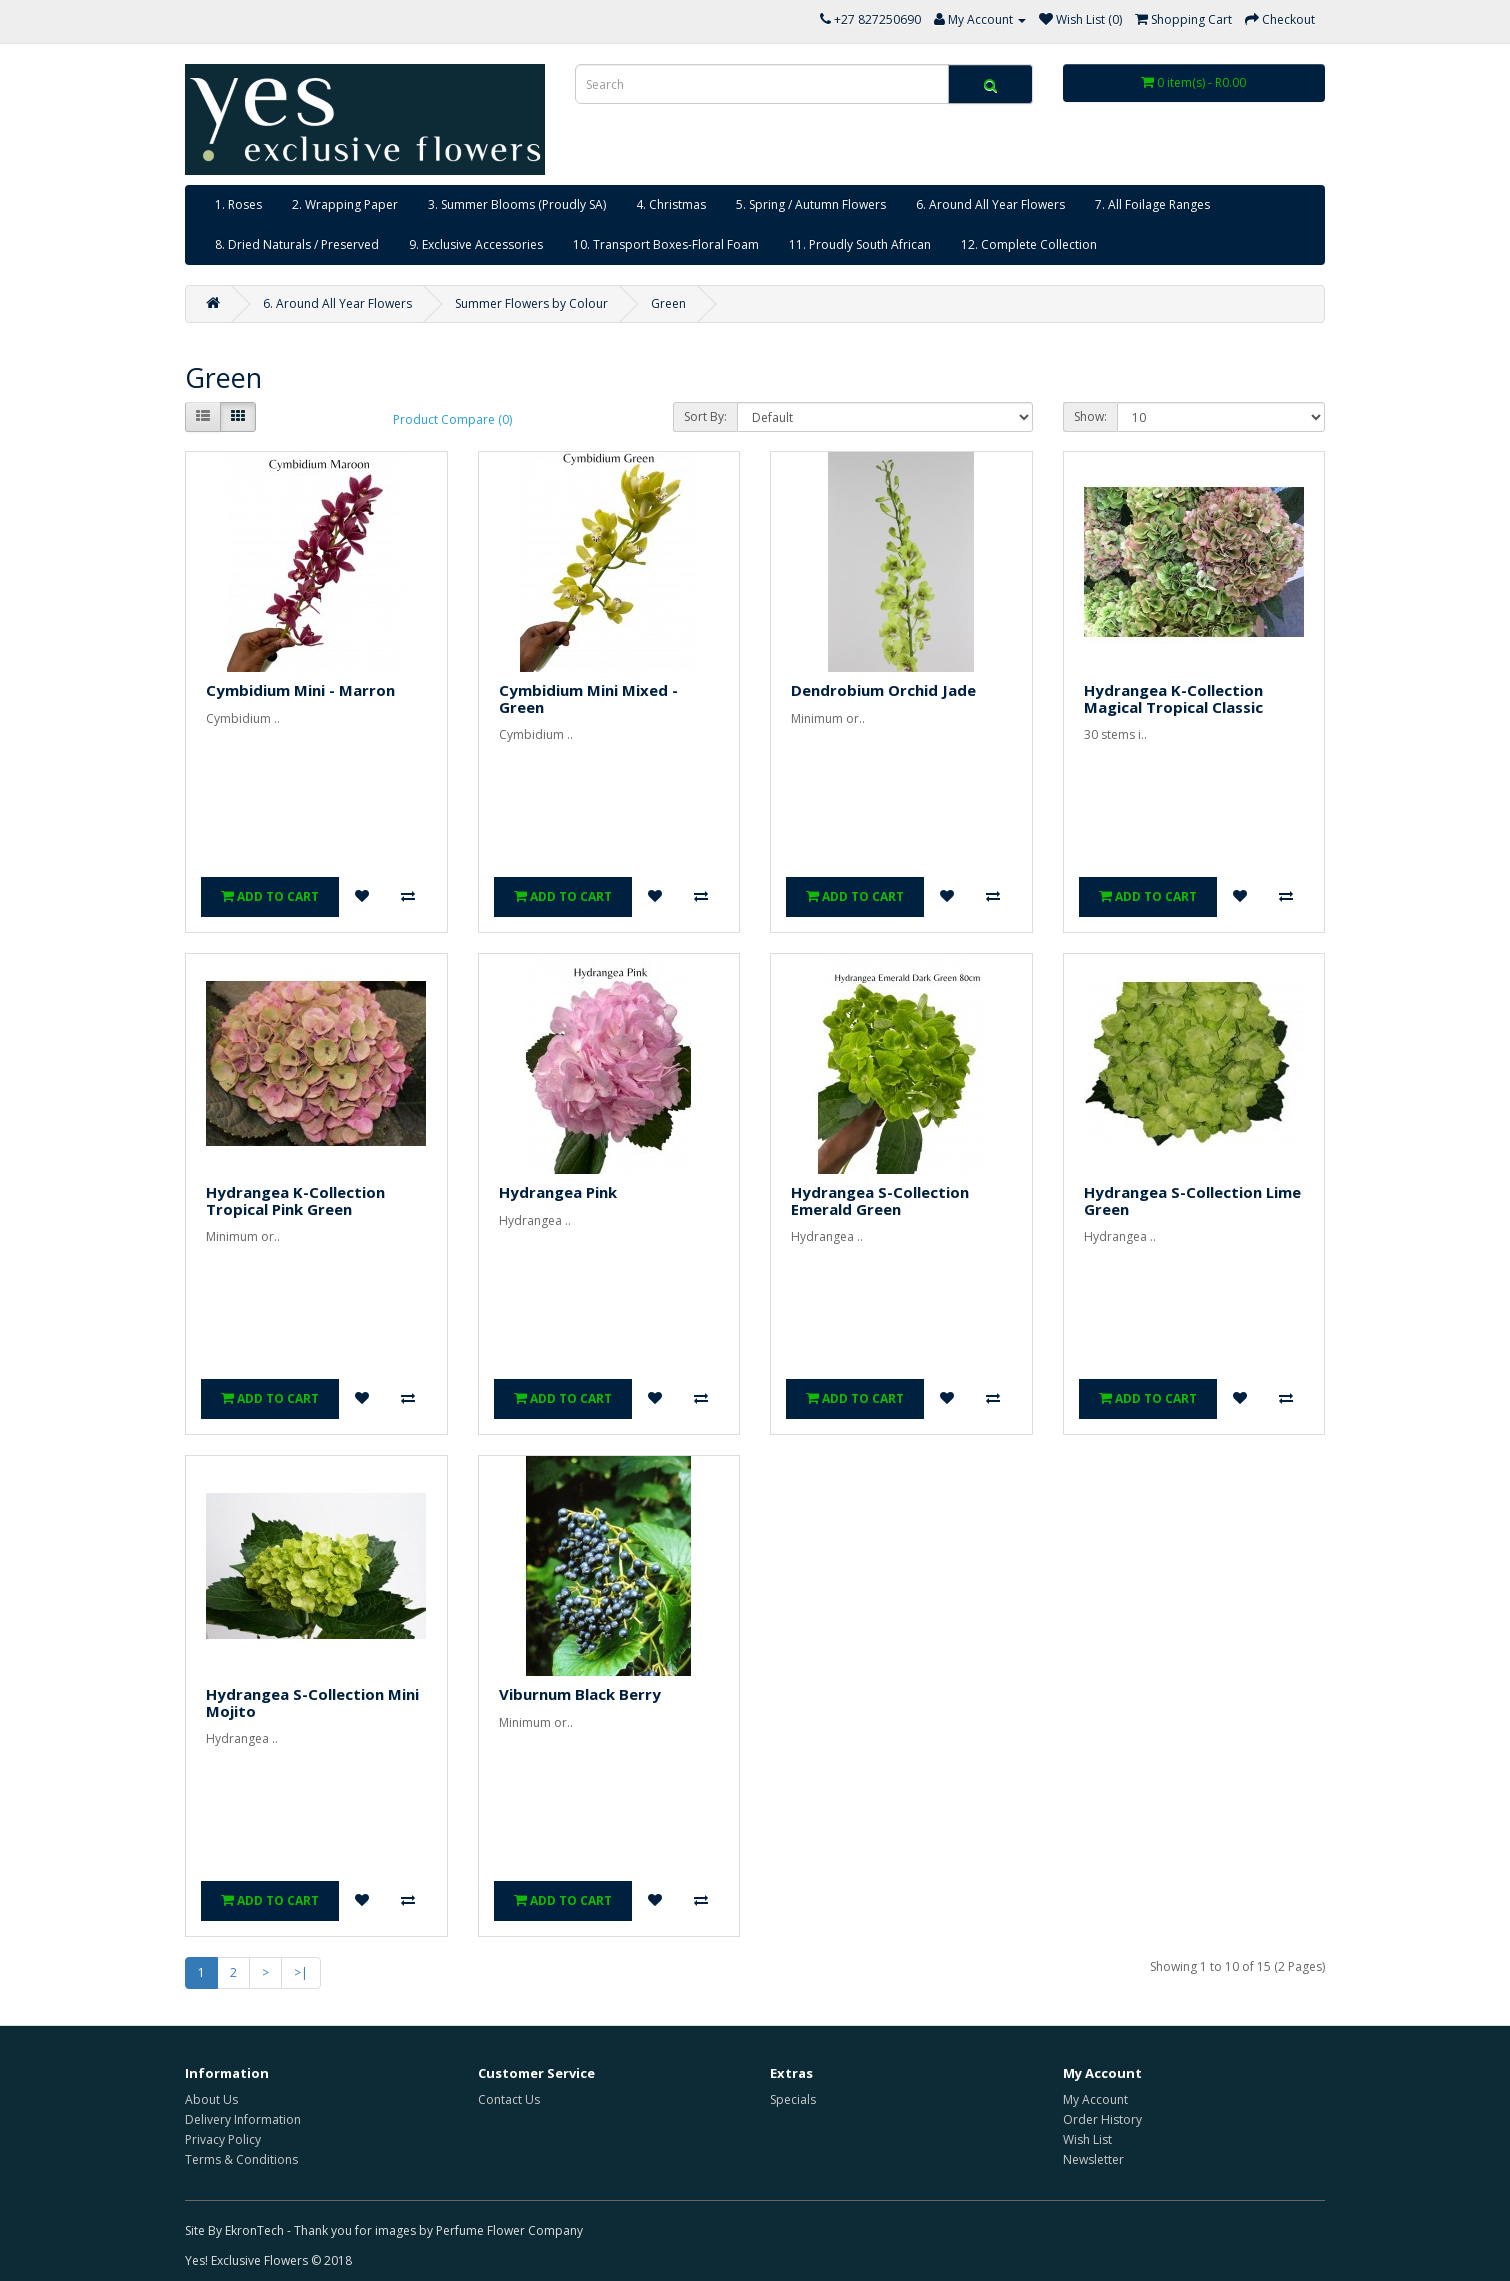 This screenshot has width=1510, height=2281. Describe the element at coordinates (223, 2139) in the screenshot. I see `Privacy Policy` at that location.